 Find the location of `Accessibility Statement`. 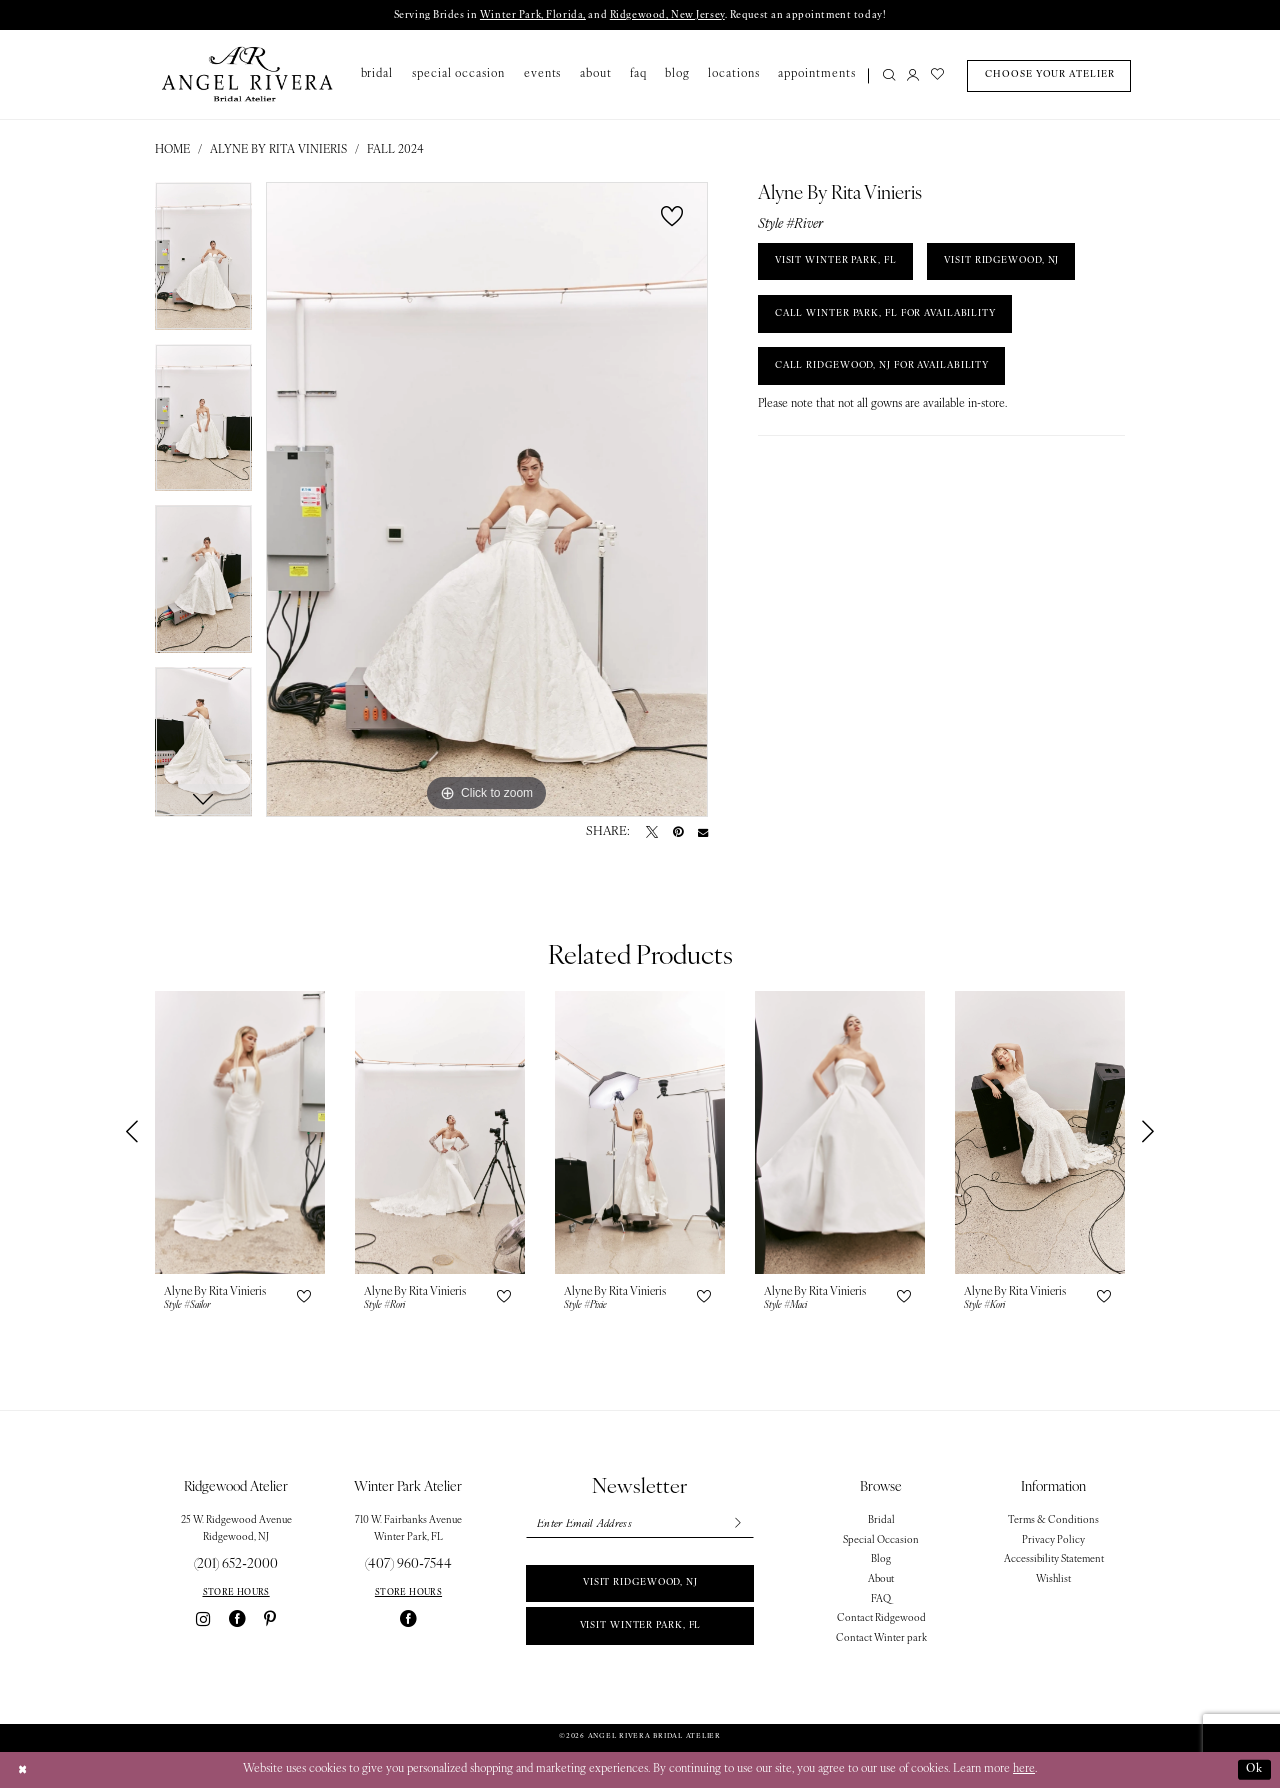

Accessibility Statement is located at coordinates (1054, 1560).